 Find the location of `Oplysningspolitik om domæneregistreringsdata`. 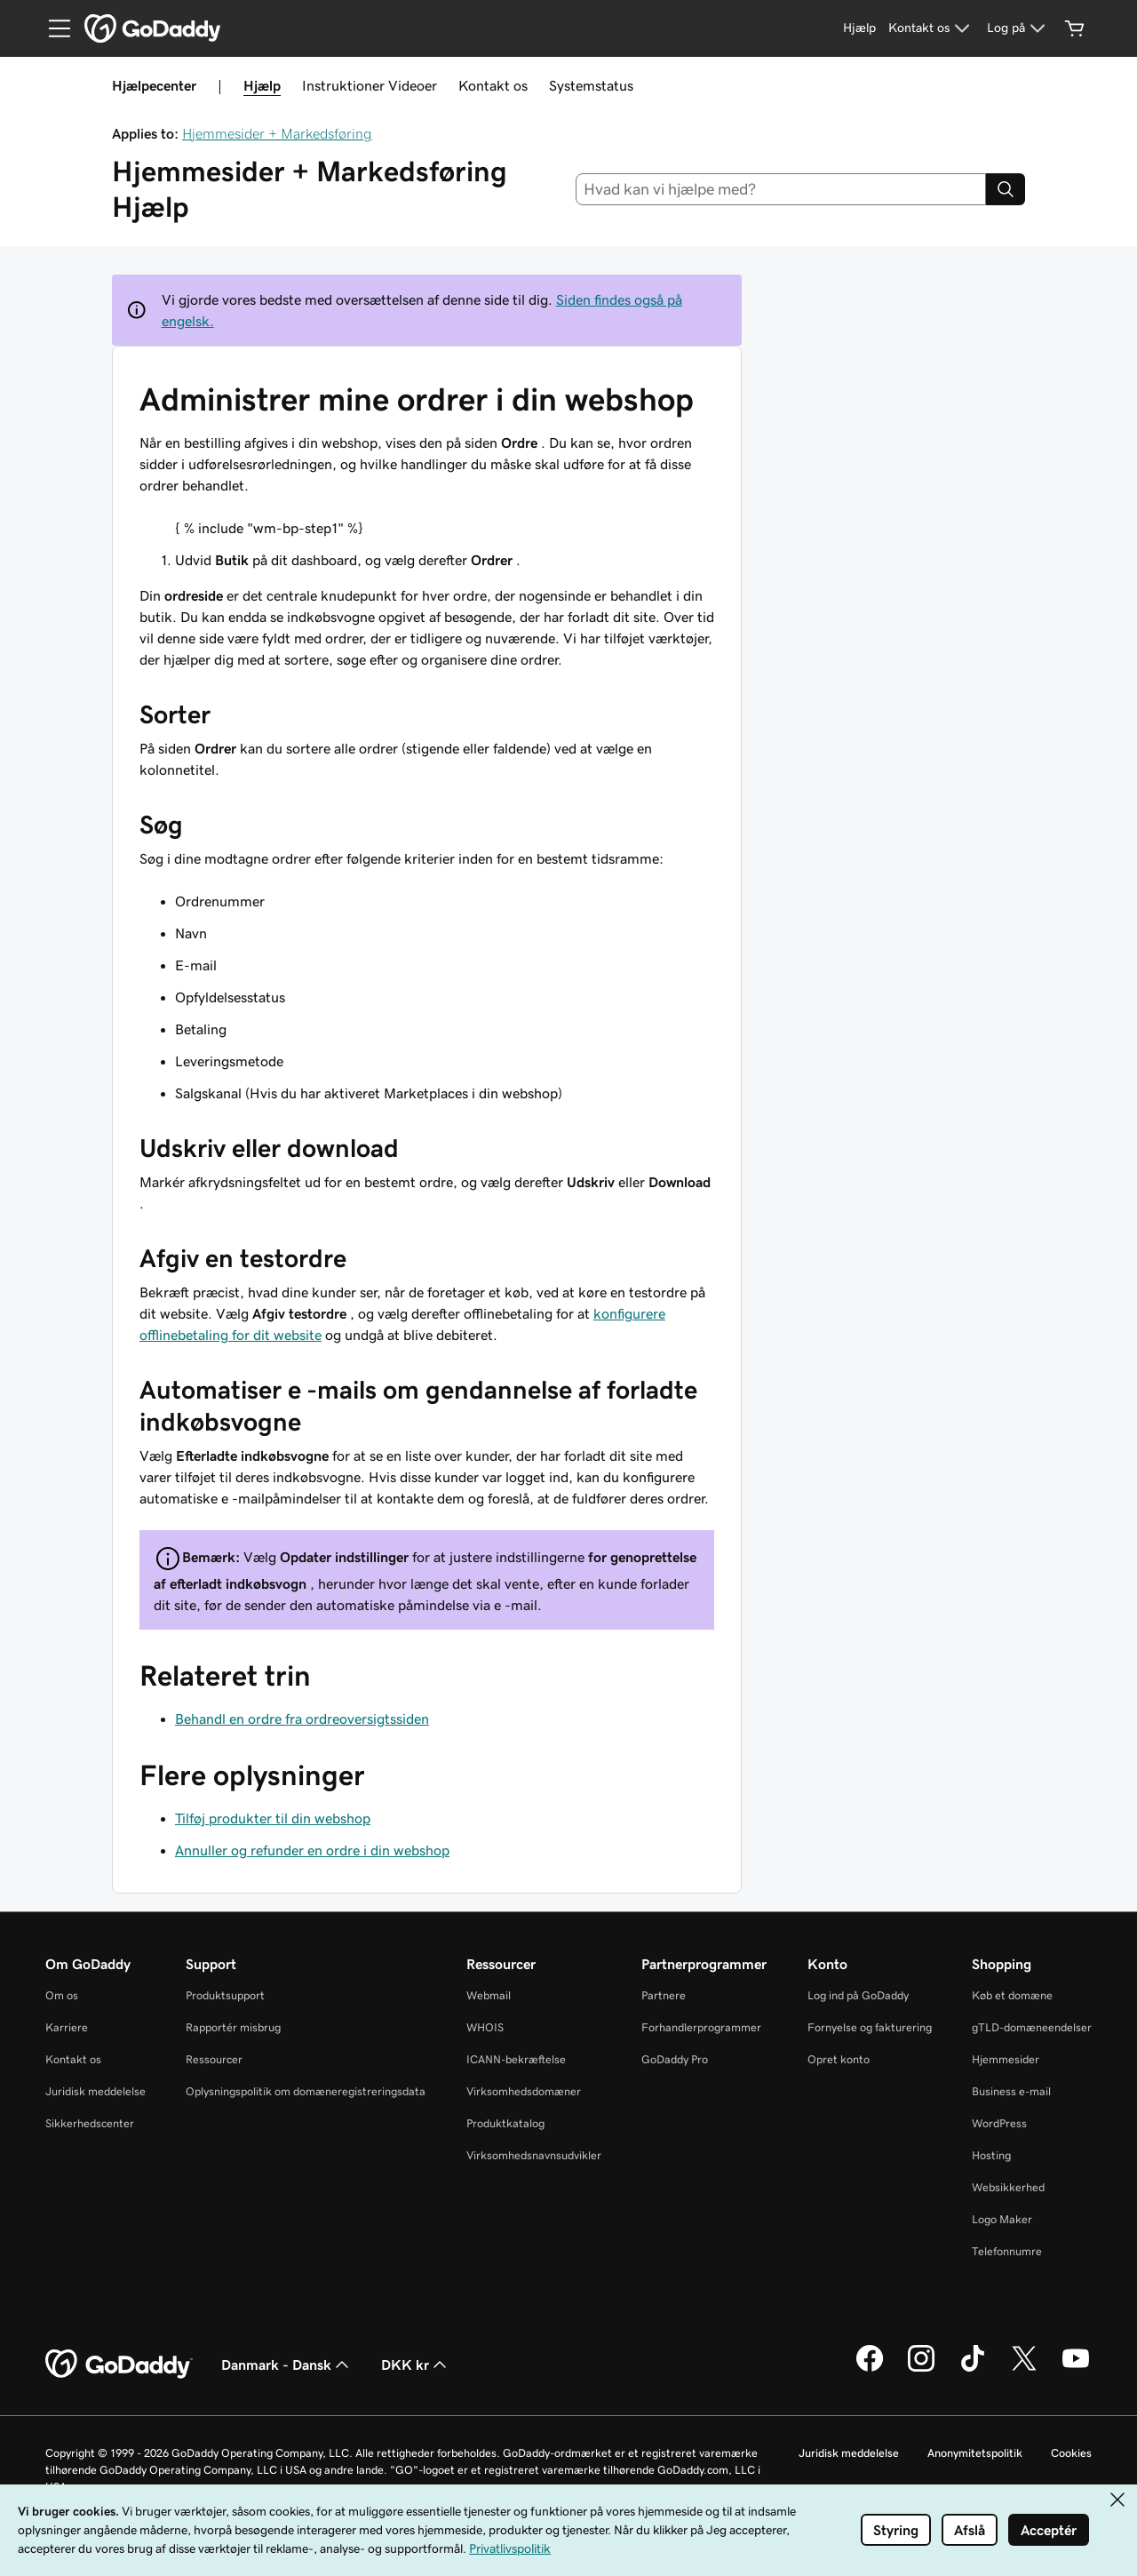

Oplysningspolitik om domæneregistreringsdata is located at coordinates (305, 2091).